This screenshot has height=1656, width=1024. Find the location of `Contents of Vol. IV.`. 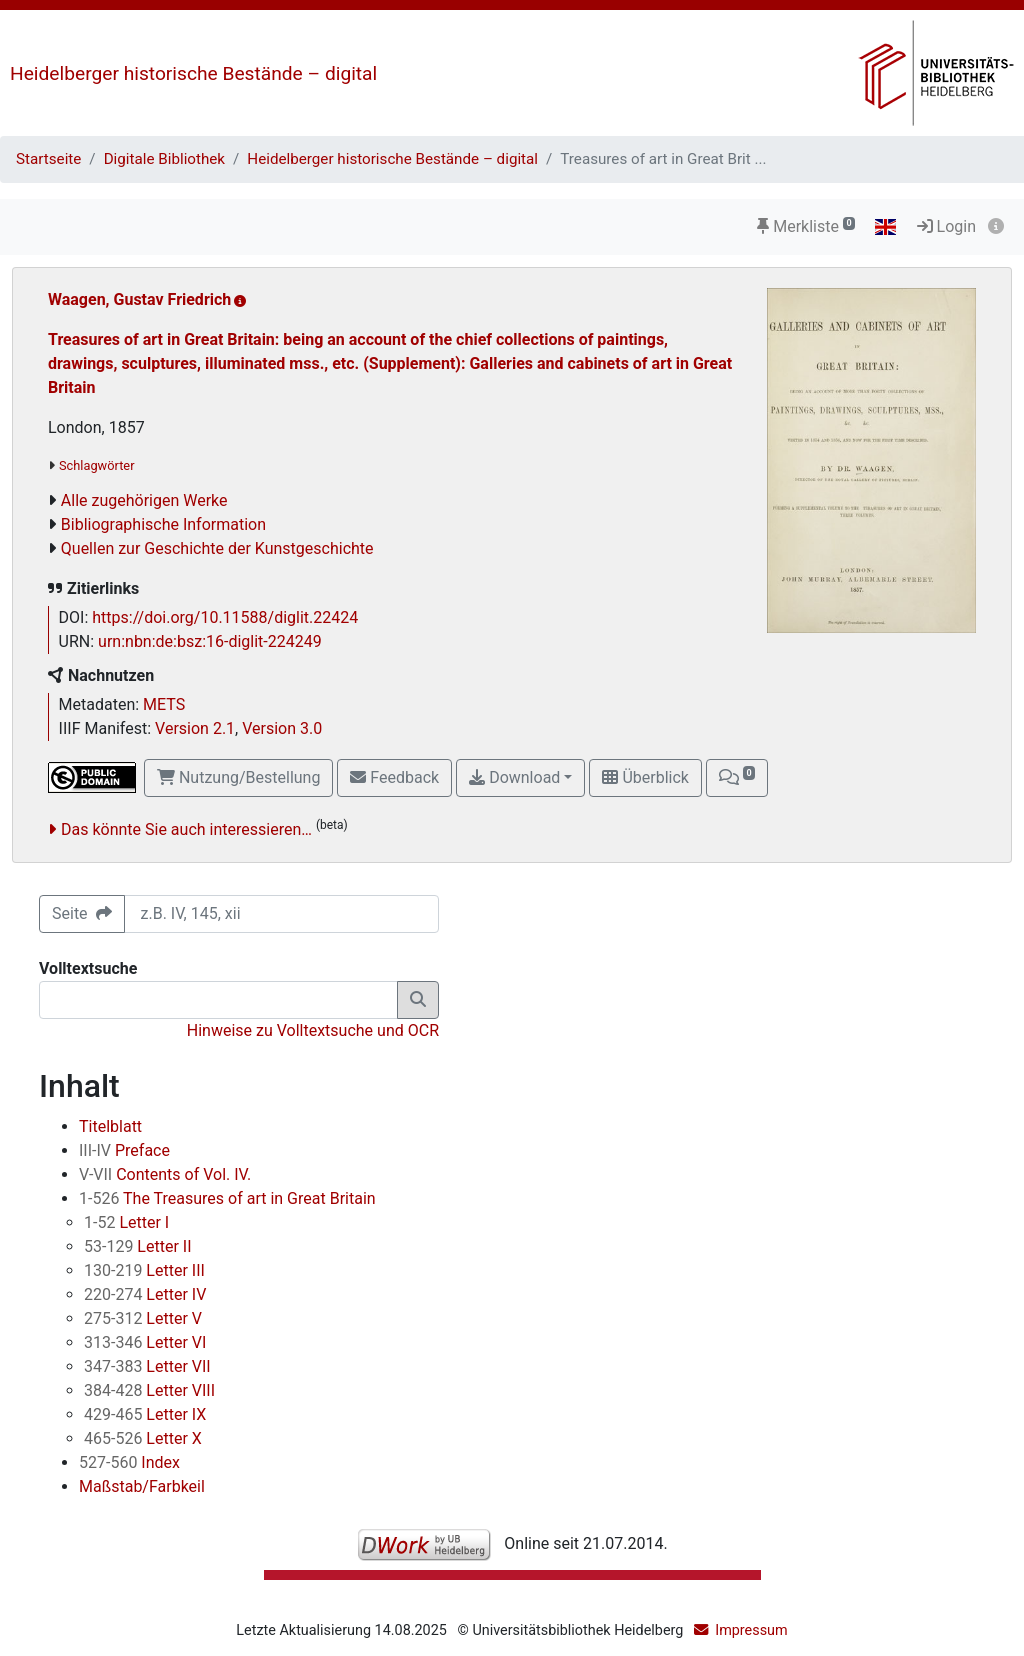

Contents of Vol. IV. is located at coordinates (165, 1174).